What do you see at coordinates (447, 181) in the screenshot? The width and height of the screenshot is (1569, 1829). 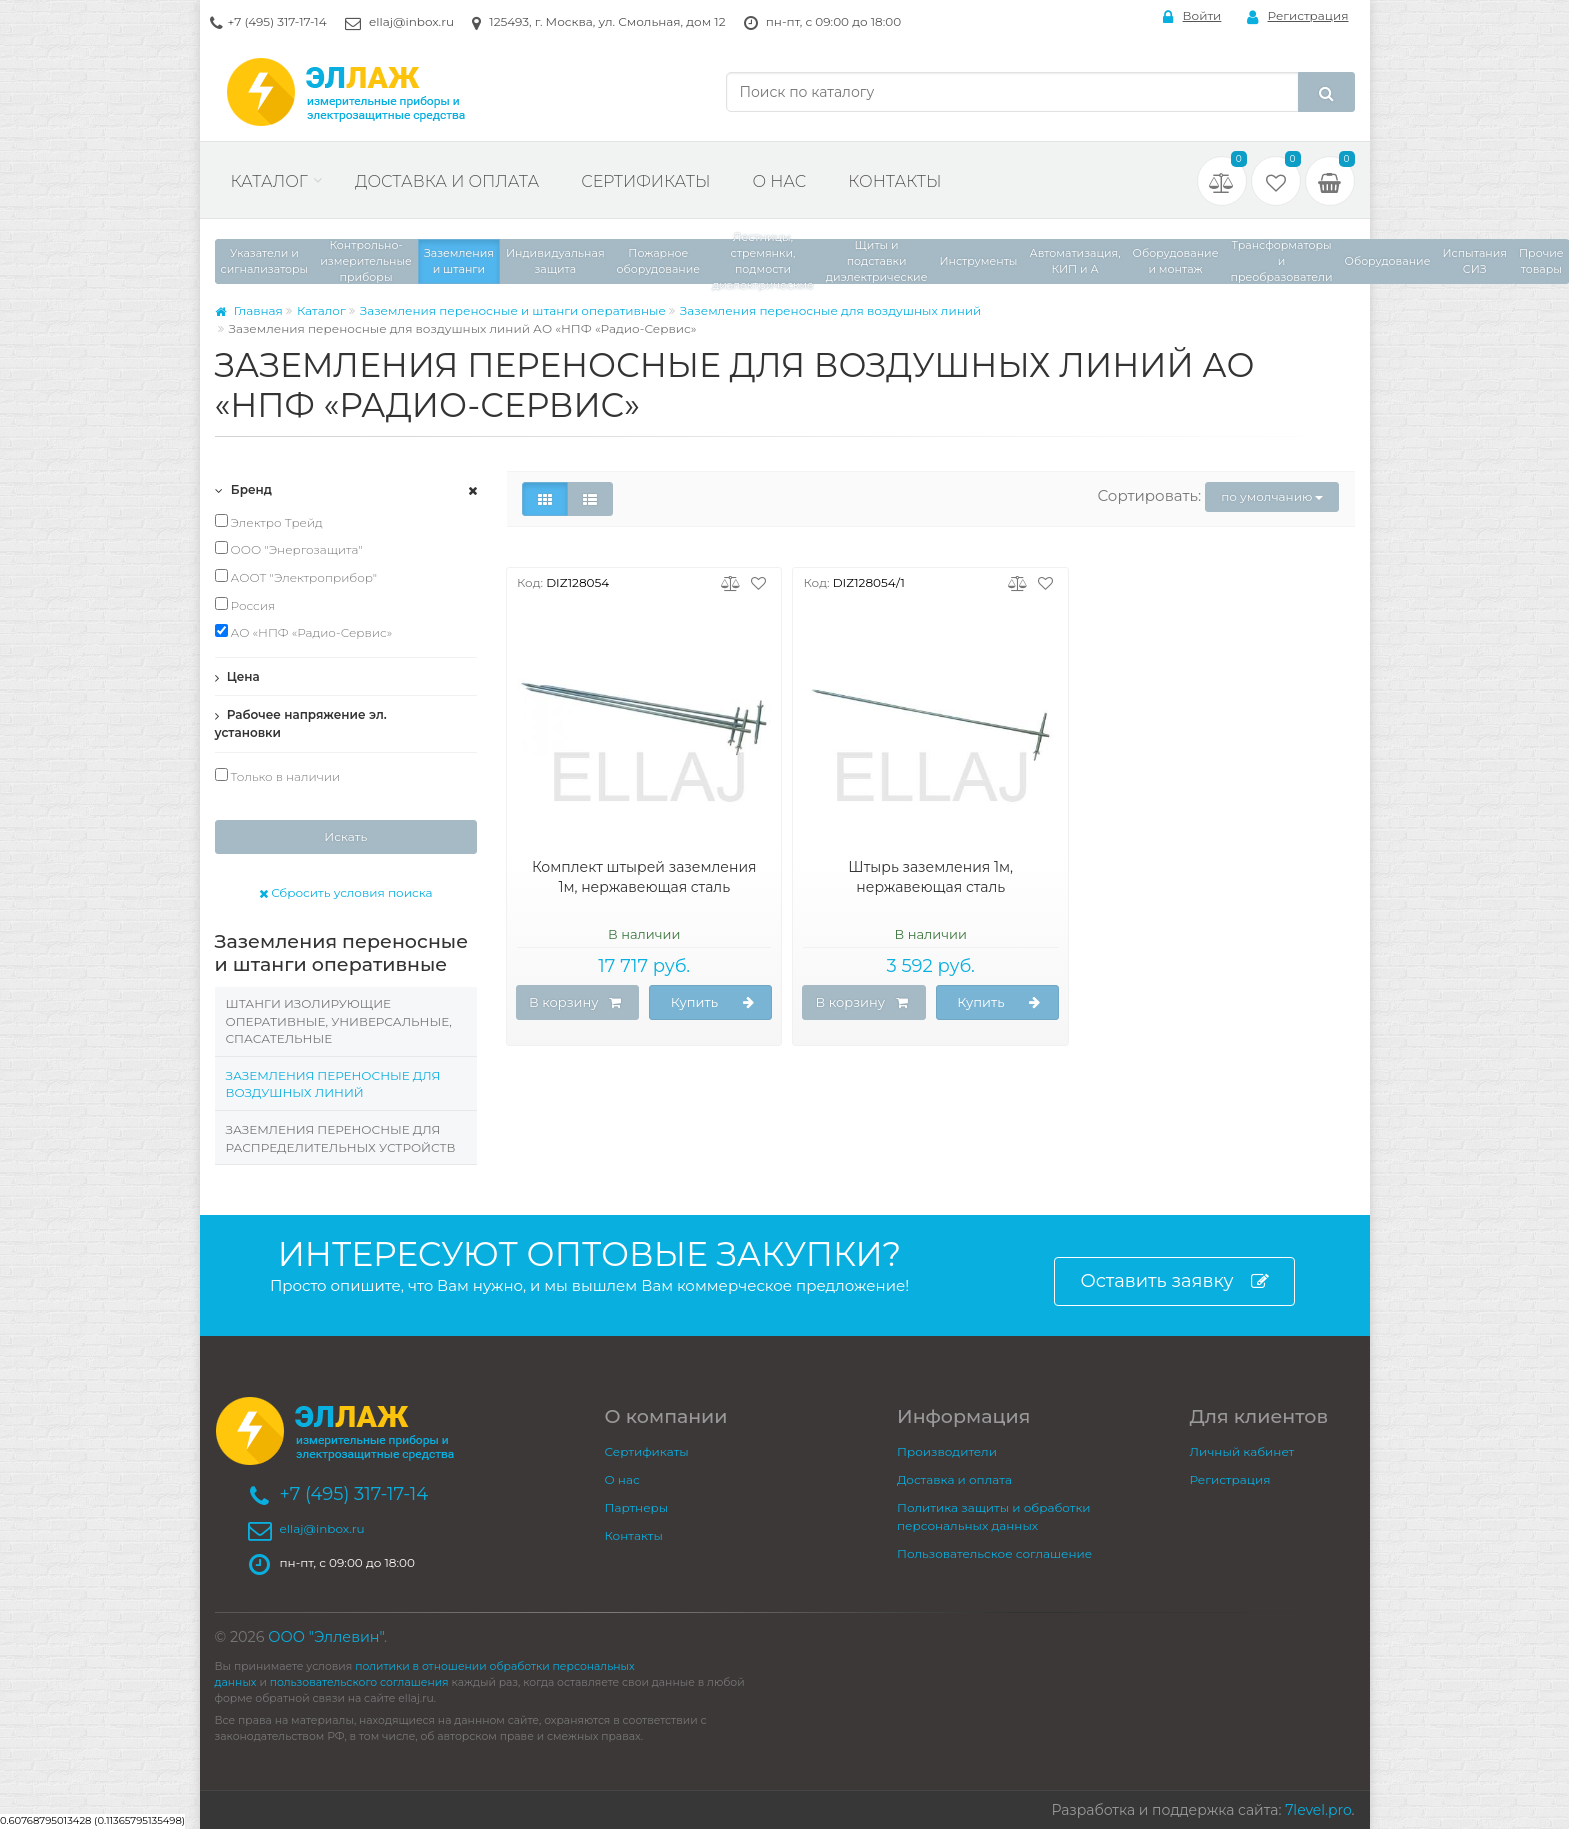 I see `Доставка и оплата` at bounding box center [447, 181].